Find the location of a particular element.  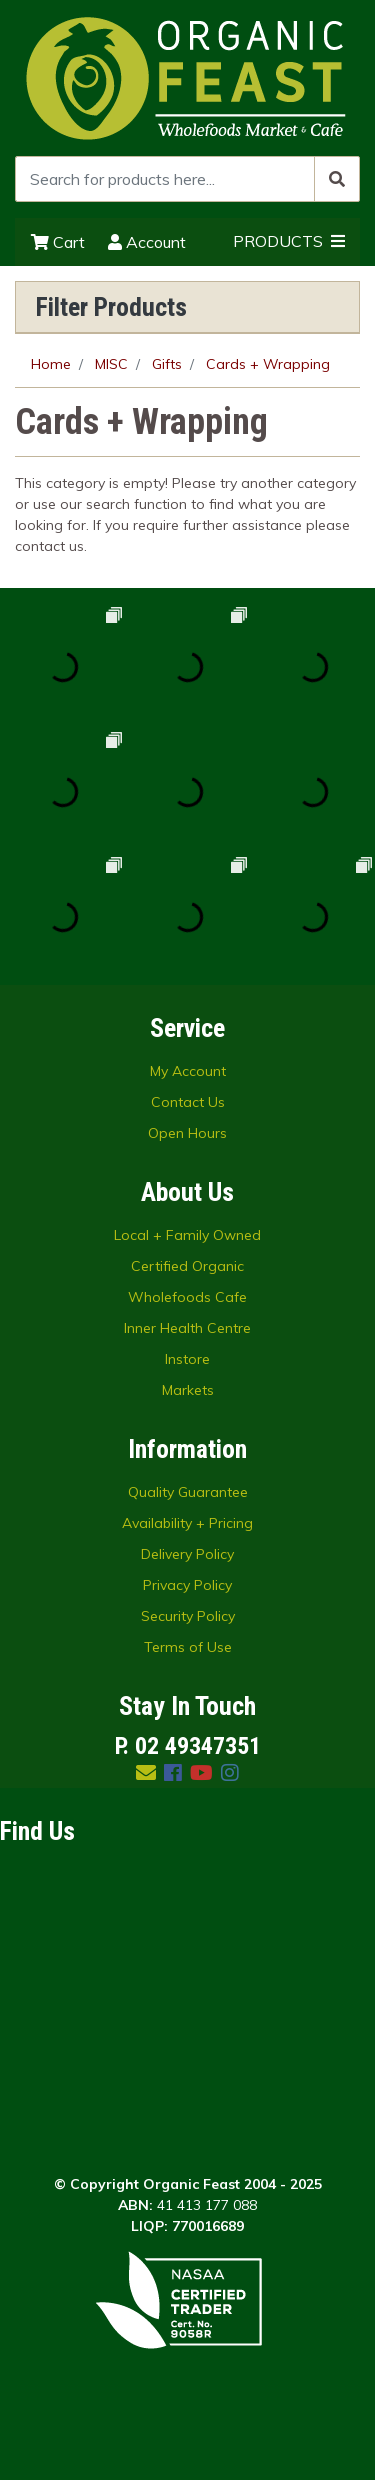

Cart is located at coordinates (58, 242).